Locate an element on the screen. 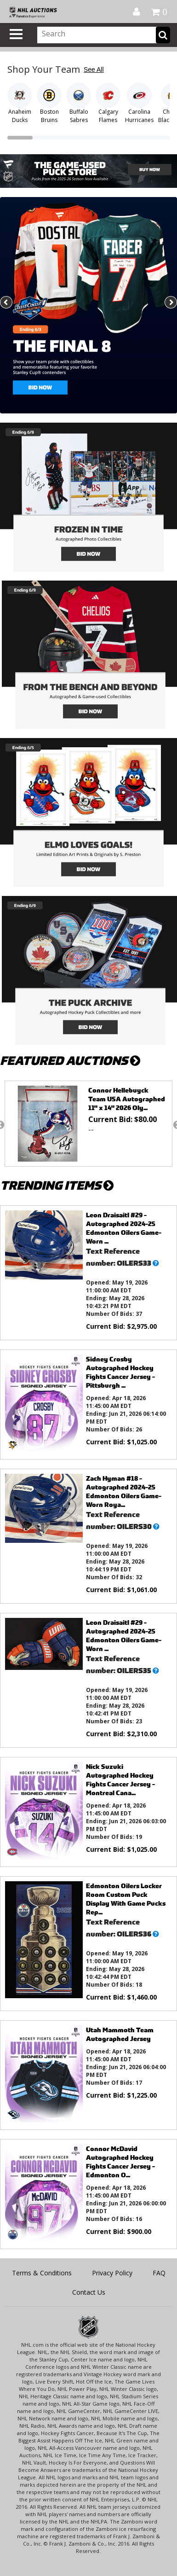 The width and height of the screenshot is (177, 2576). [option] is located at coordinates (88, 1124).